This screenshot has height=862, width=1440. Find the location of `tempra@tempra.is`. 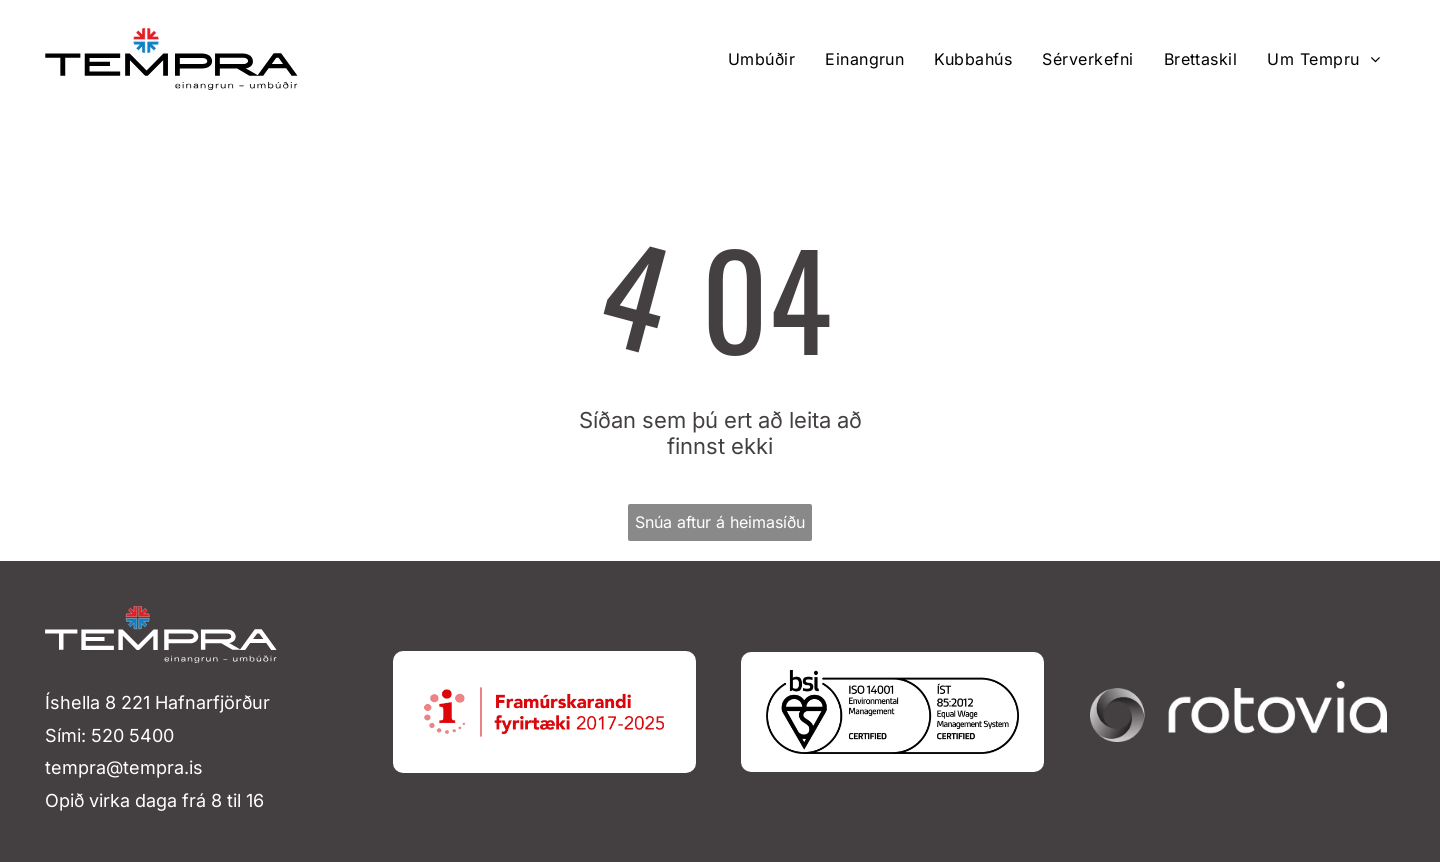

tempra@tempra.is is located at coordinates (124, 767).